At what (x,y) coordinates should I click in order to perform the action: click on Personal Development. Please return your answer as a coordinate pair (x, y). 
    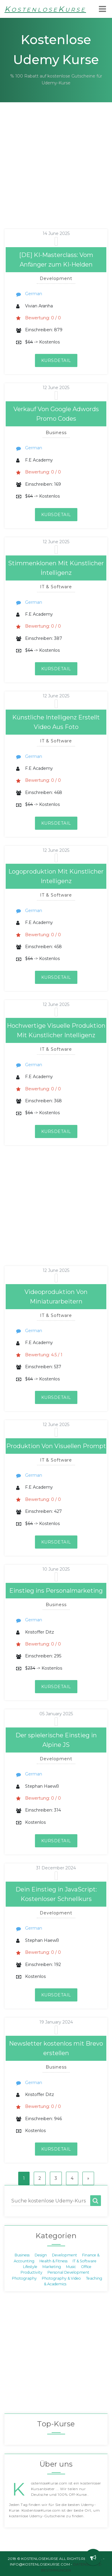
    Looking at the image, I should click on (68, 2272).